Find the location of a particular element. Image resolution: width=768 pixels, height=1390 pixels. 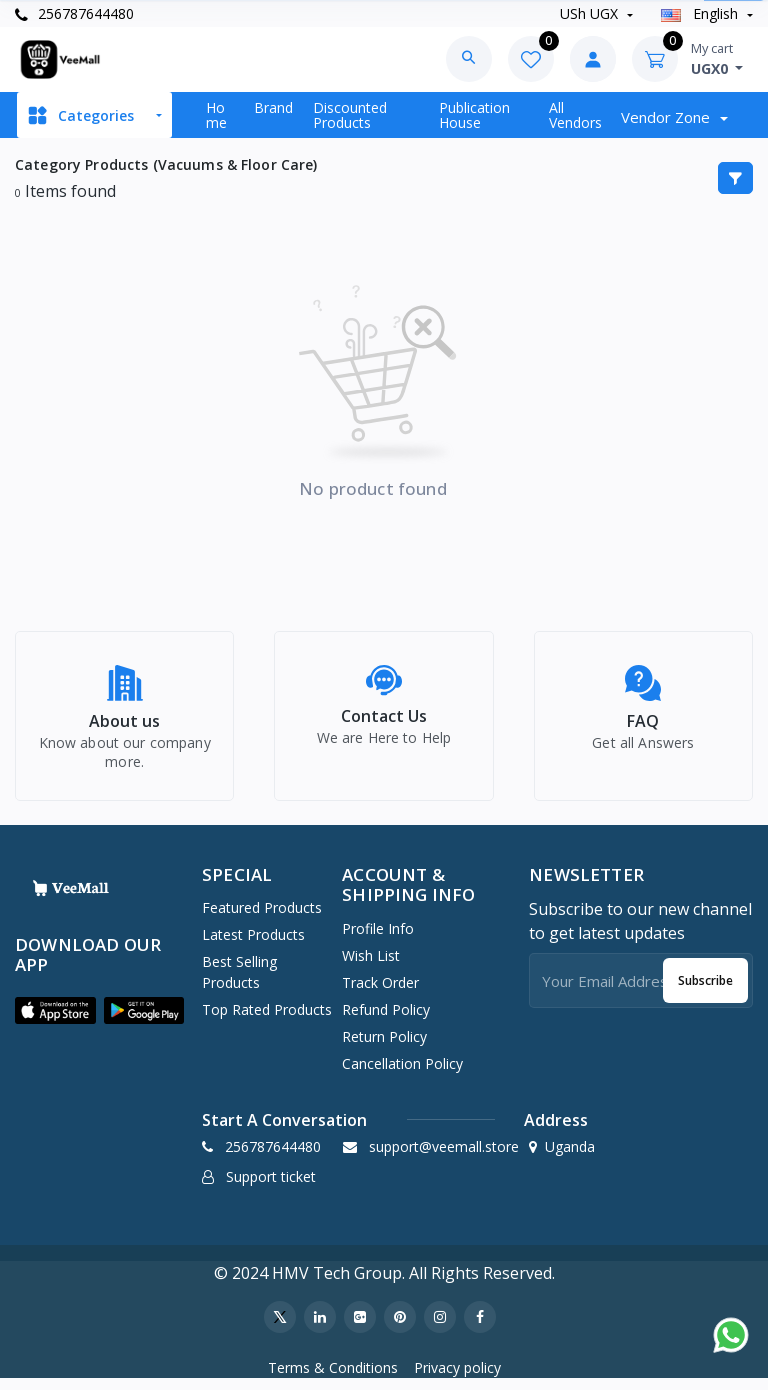

Privacy policy is located at coordinates (457, 1378).